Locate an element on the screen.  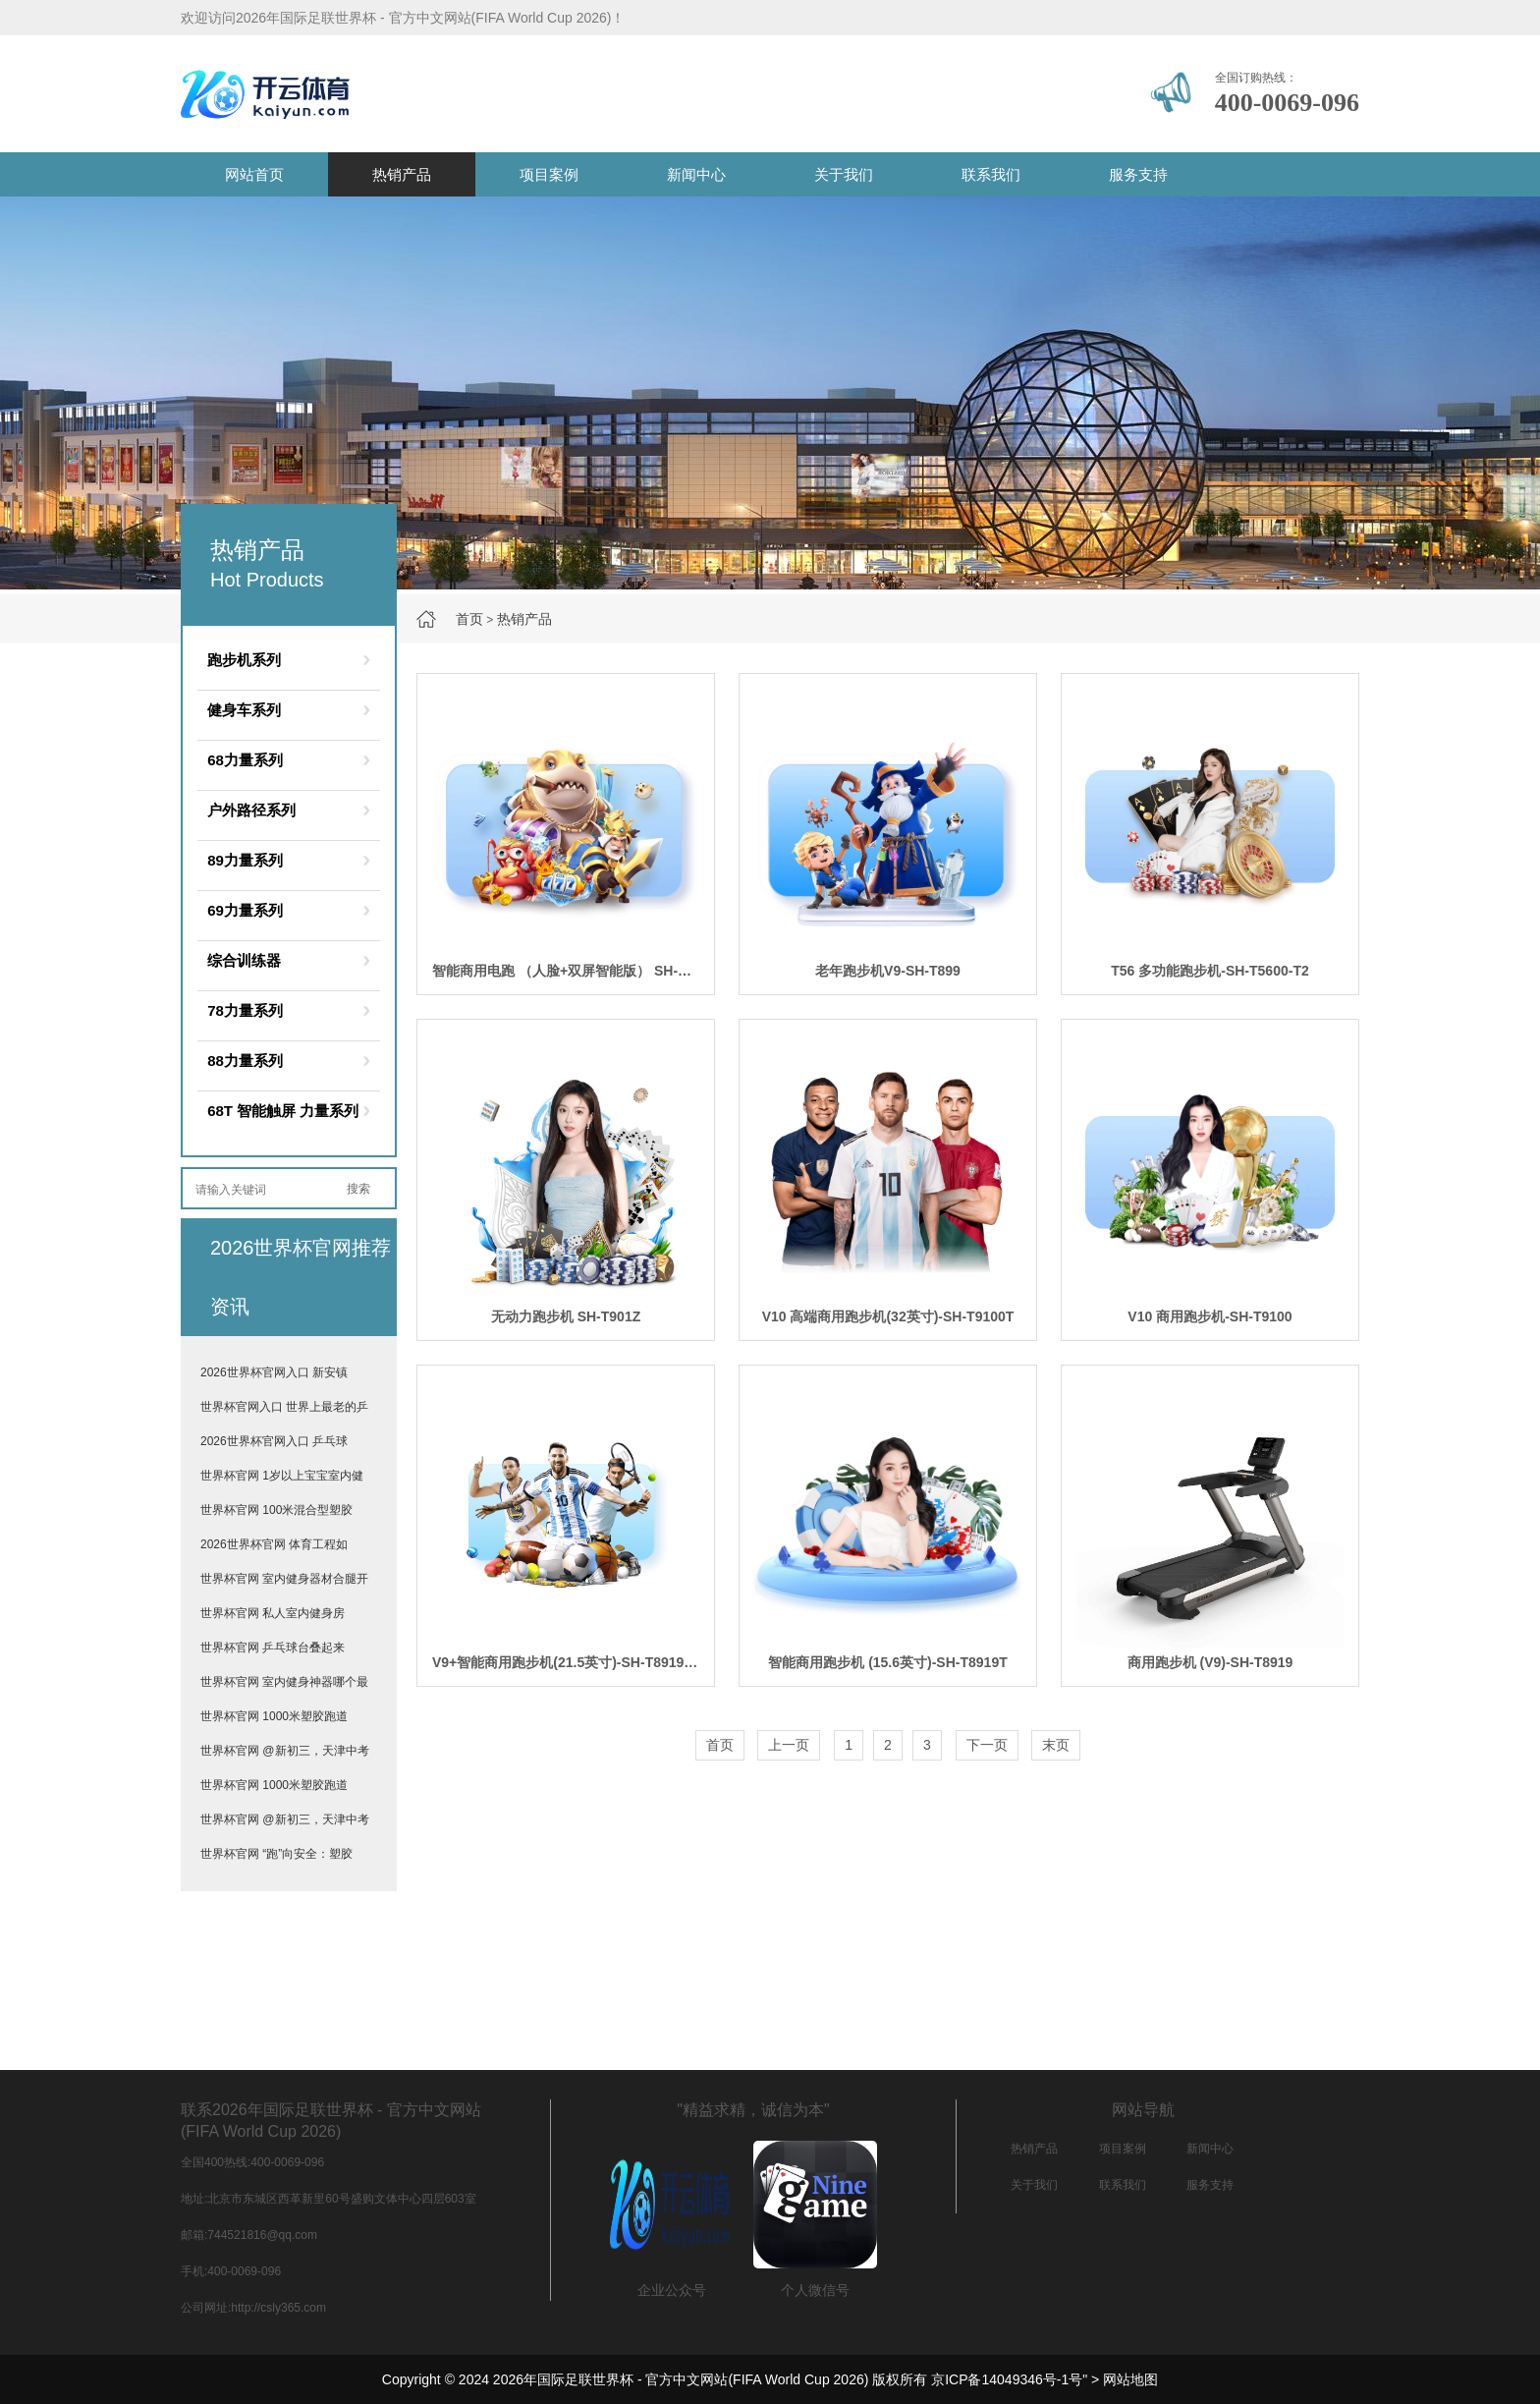
跑步机系列 is located at coordinates (244, 659).